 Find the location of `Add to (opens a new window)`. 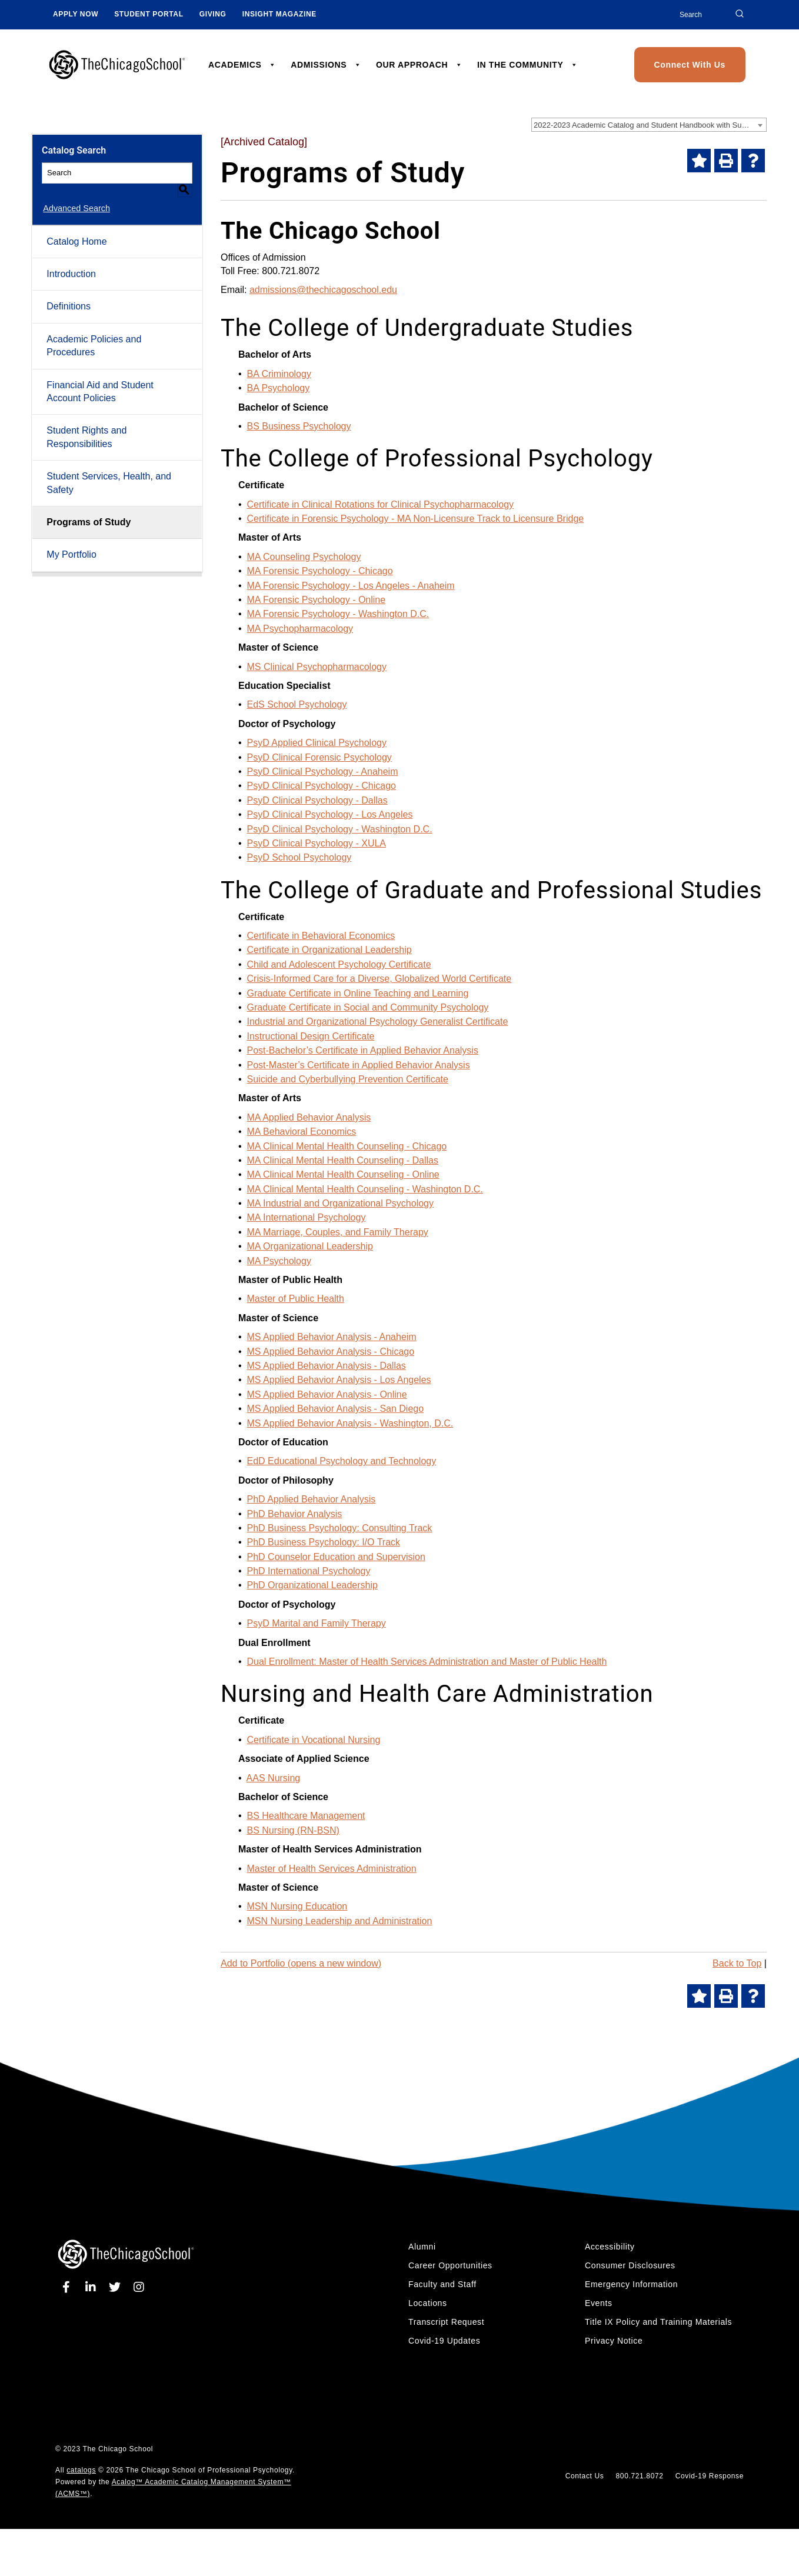

Add to (opens a new window) is located at coordinates (301, 1963).